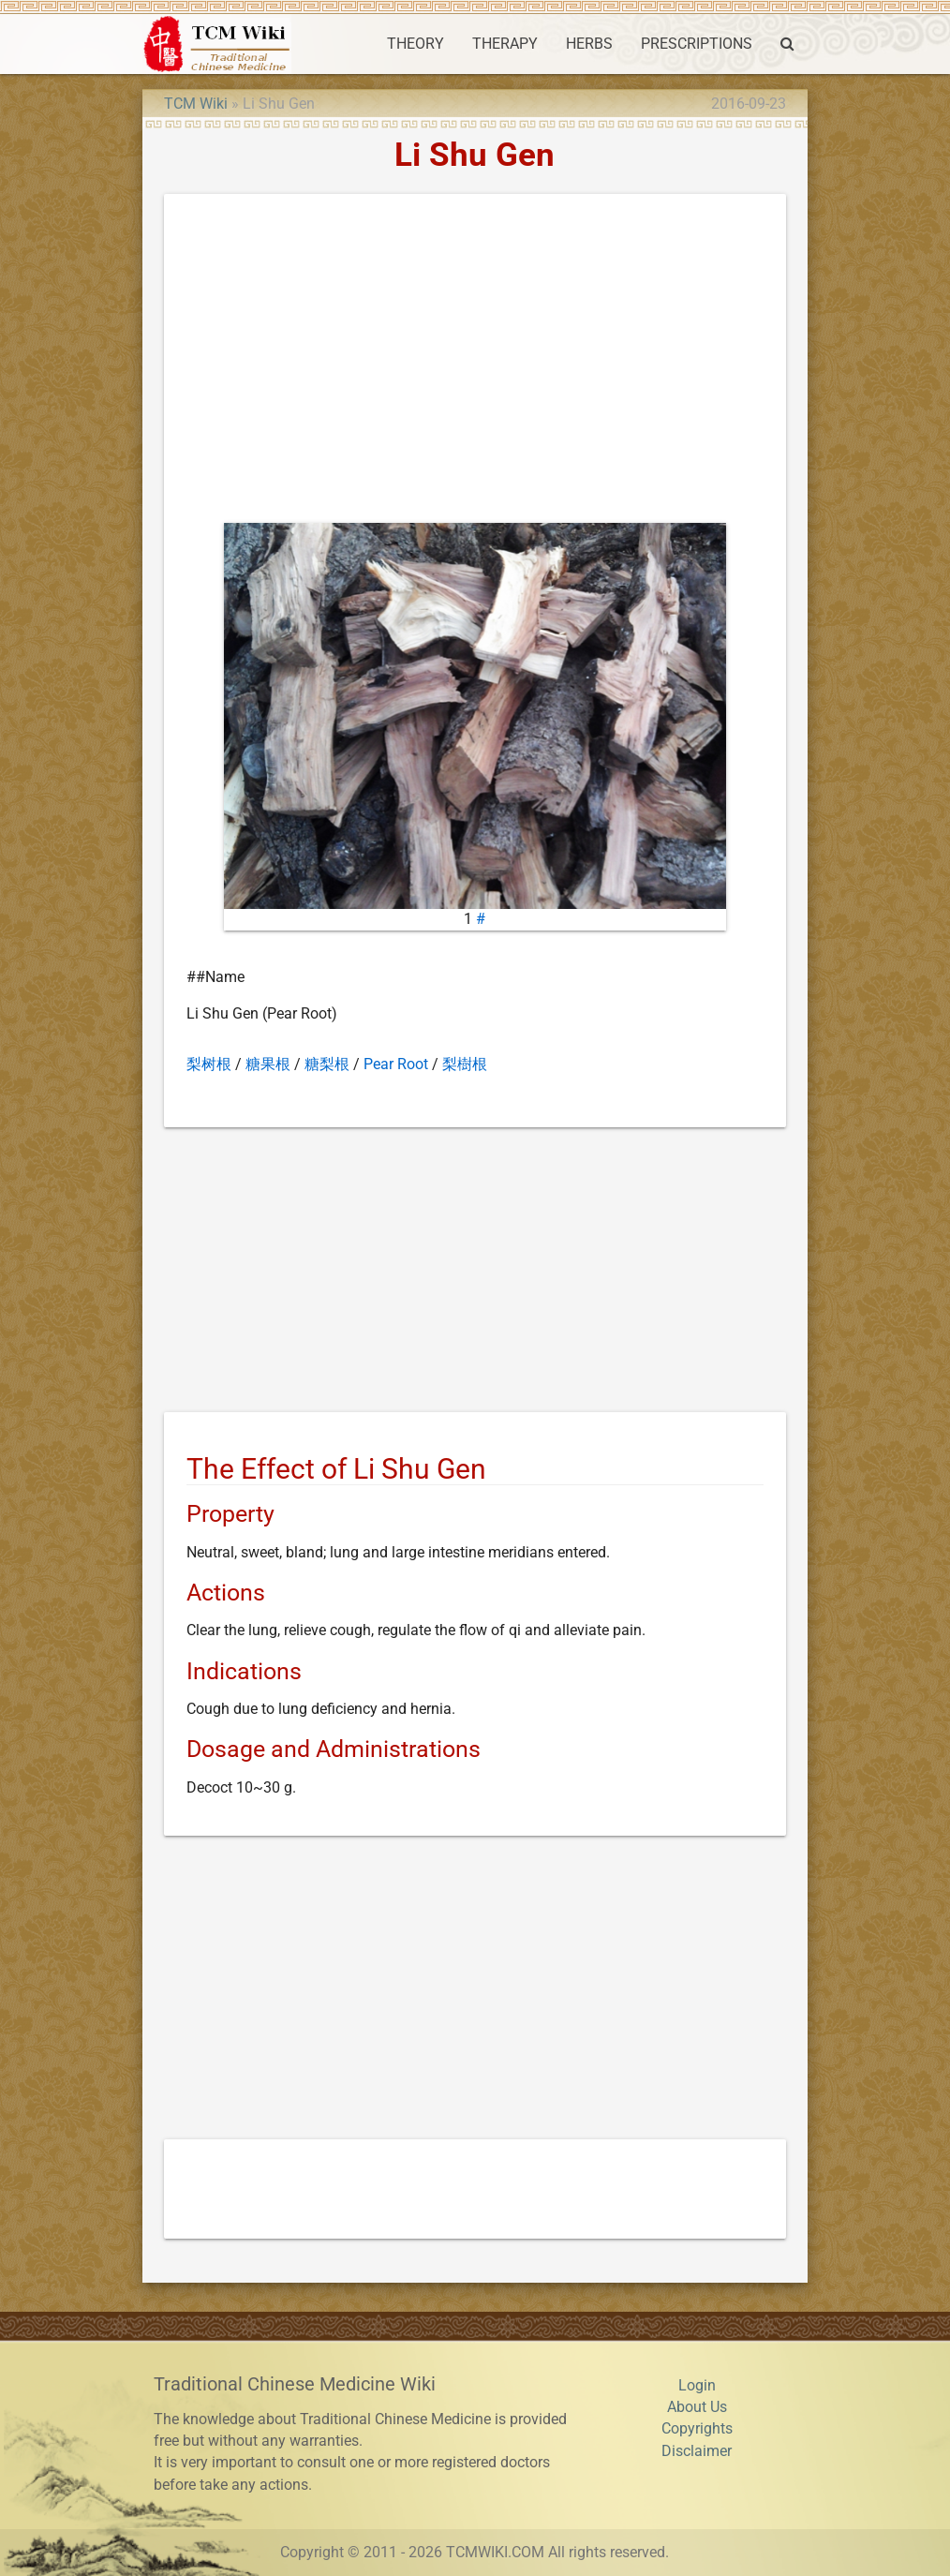 This screenshot has height=2576, width=950. I want to click on Disclaimer, so click(696, 2451).